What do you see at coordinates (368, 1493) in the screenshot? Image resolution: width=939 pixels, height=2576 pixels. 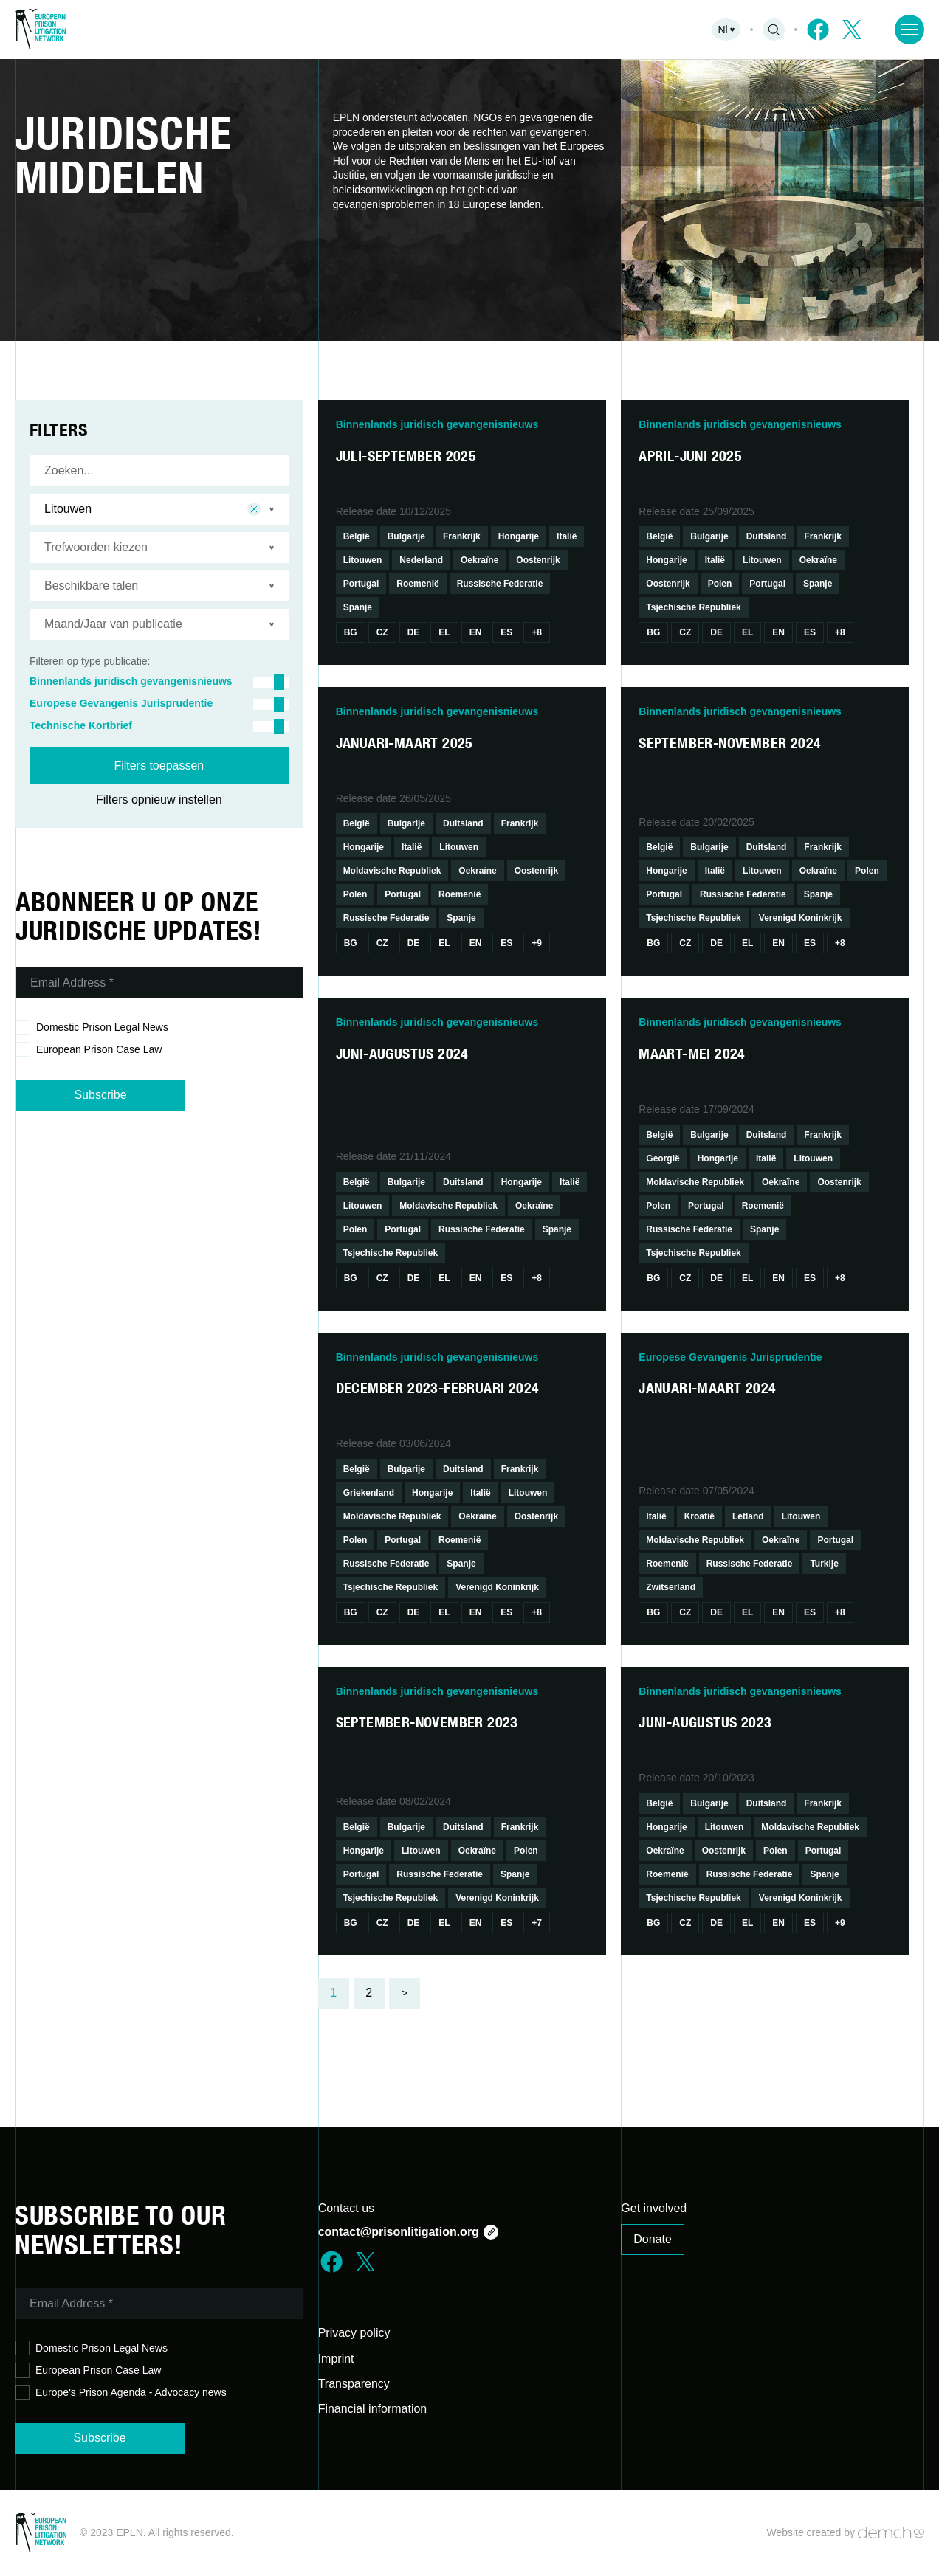 I see `Griekenland` at bounding box center [368, 1493].